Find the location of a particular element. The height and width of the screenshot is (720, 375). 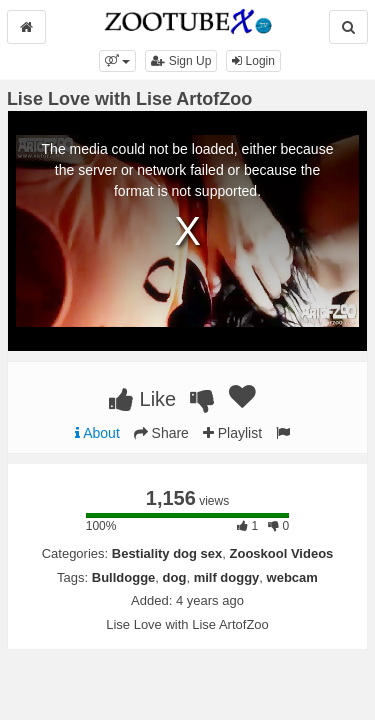

About is located at coordinates (97, 433).